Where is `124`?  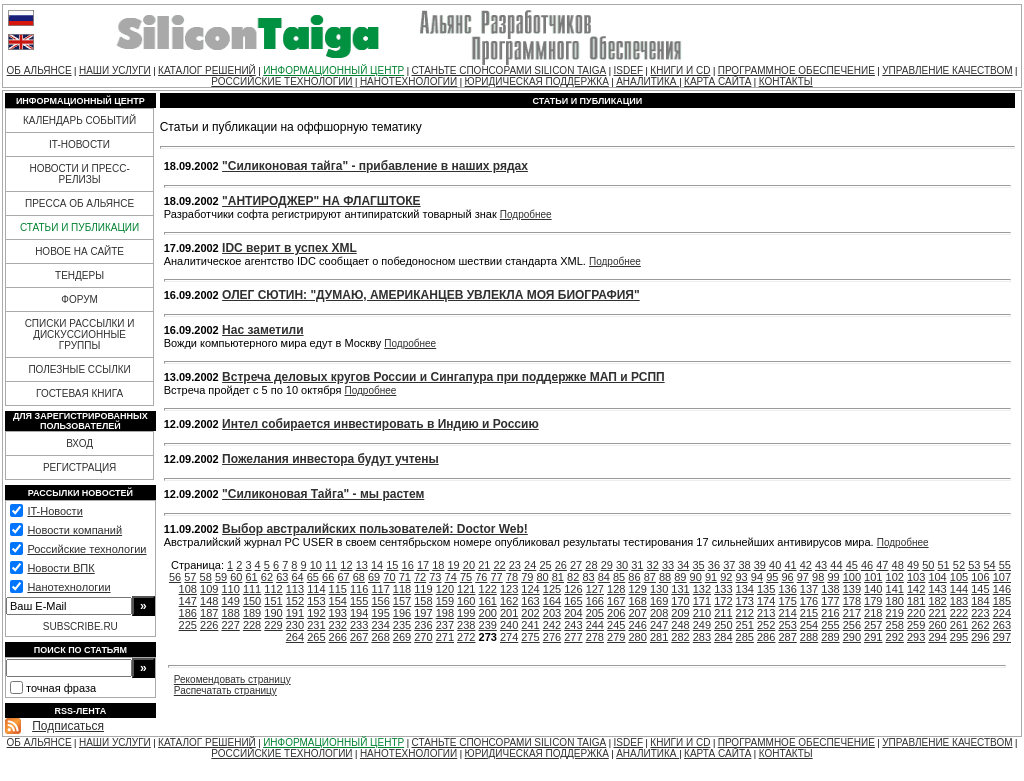 124 is located at coordinates (530, 589).